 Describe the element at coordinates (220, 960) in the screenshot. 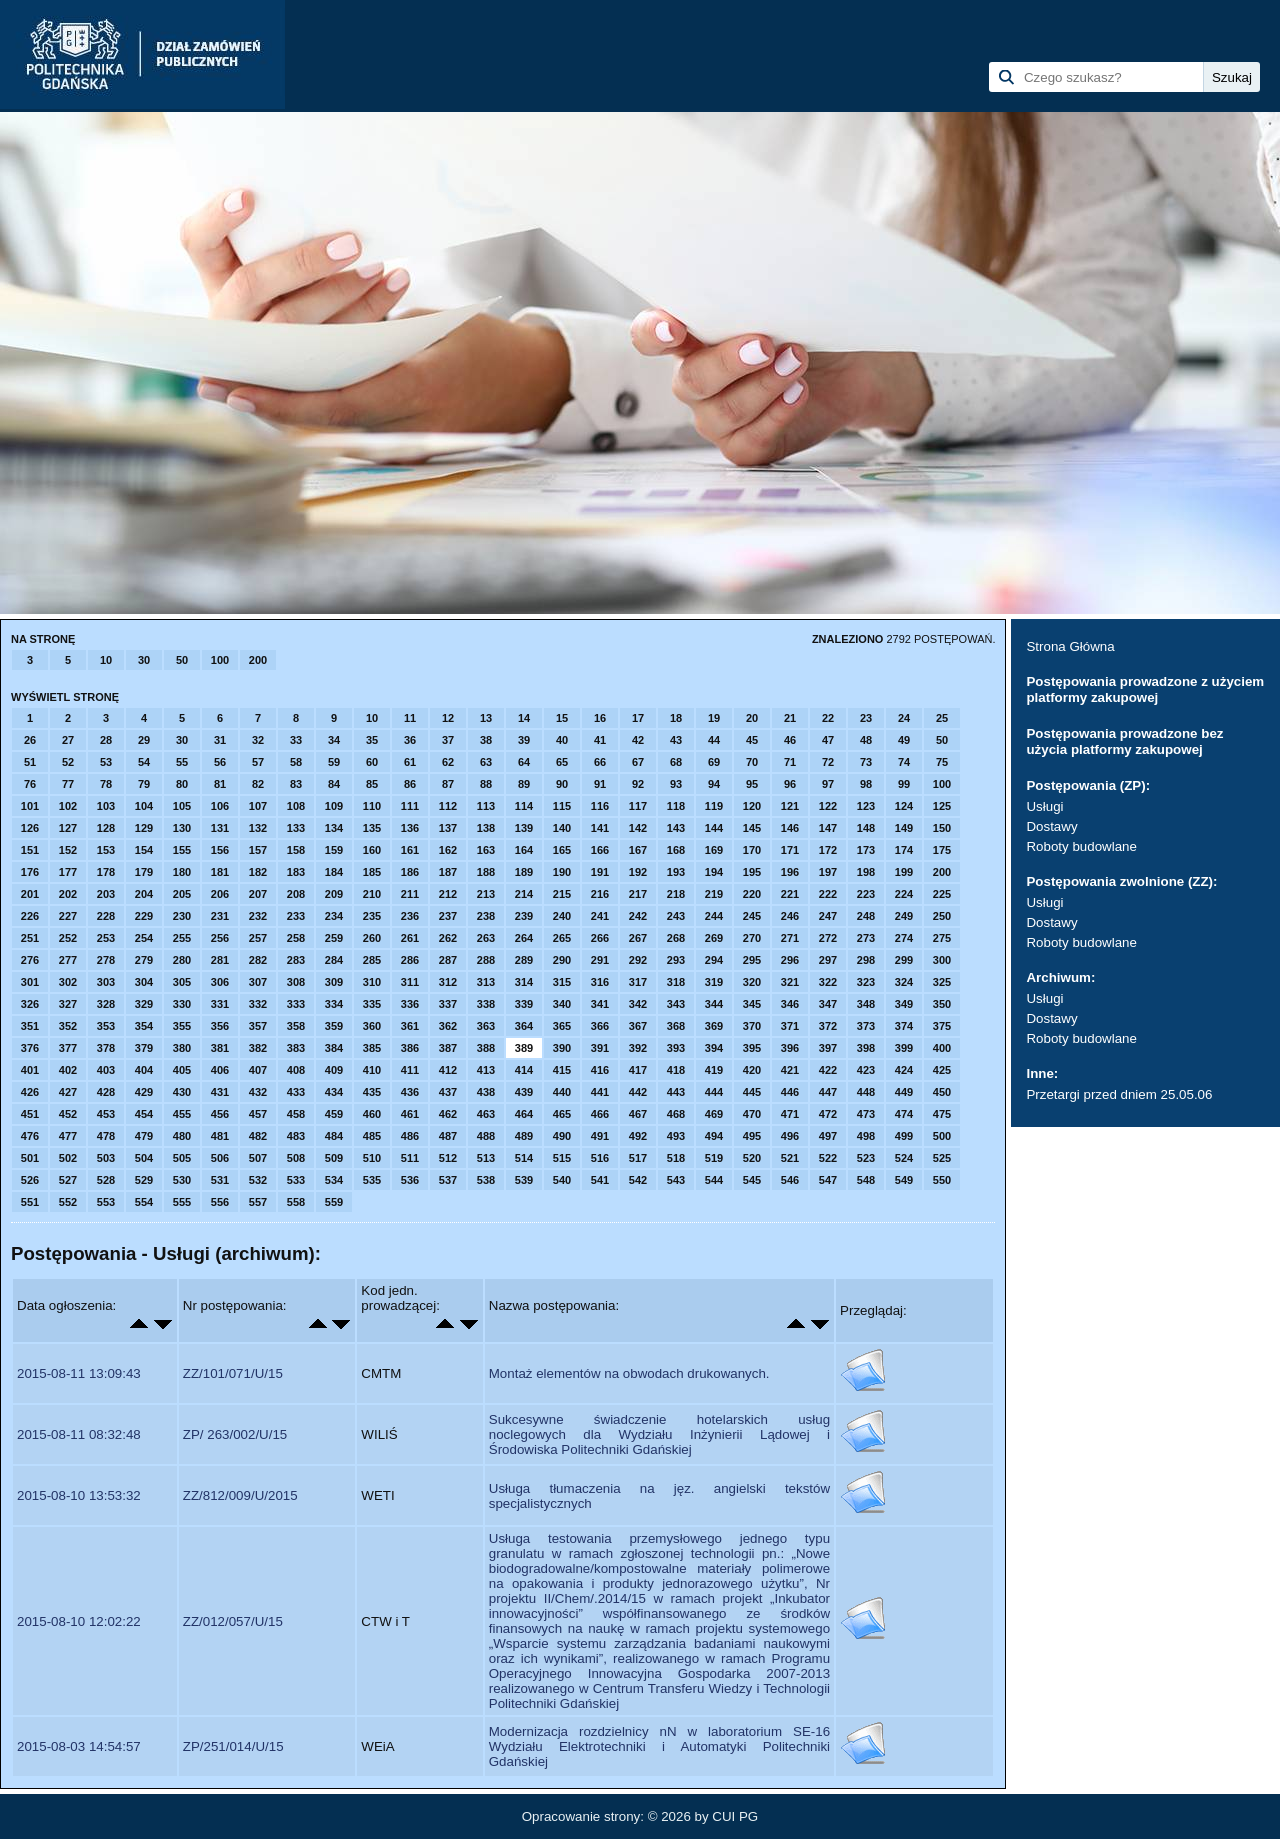

I see `281` at that location.